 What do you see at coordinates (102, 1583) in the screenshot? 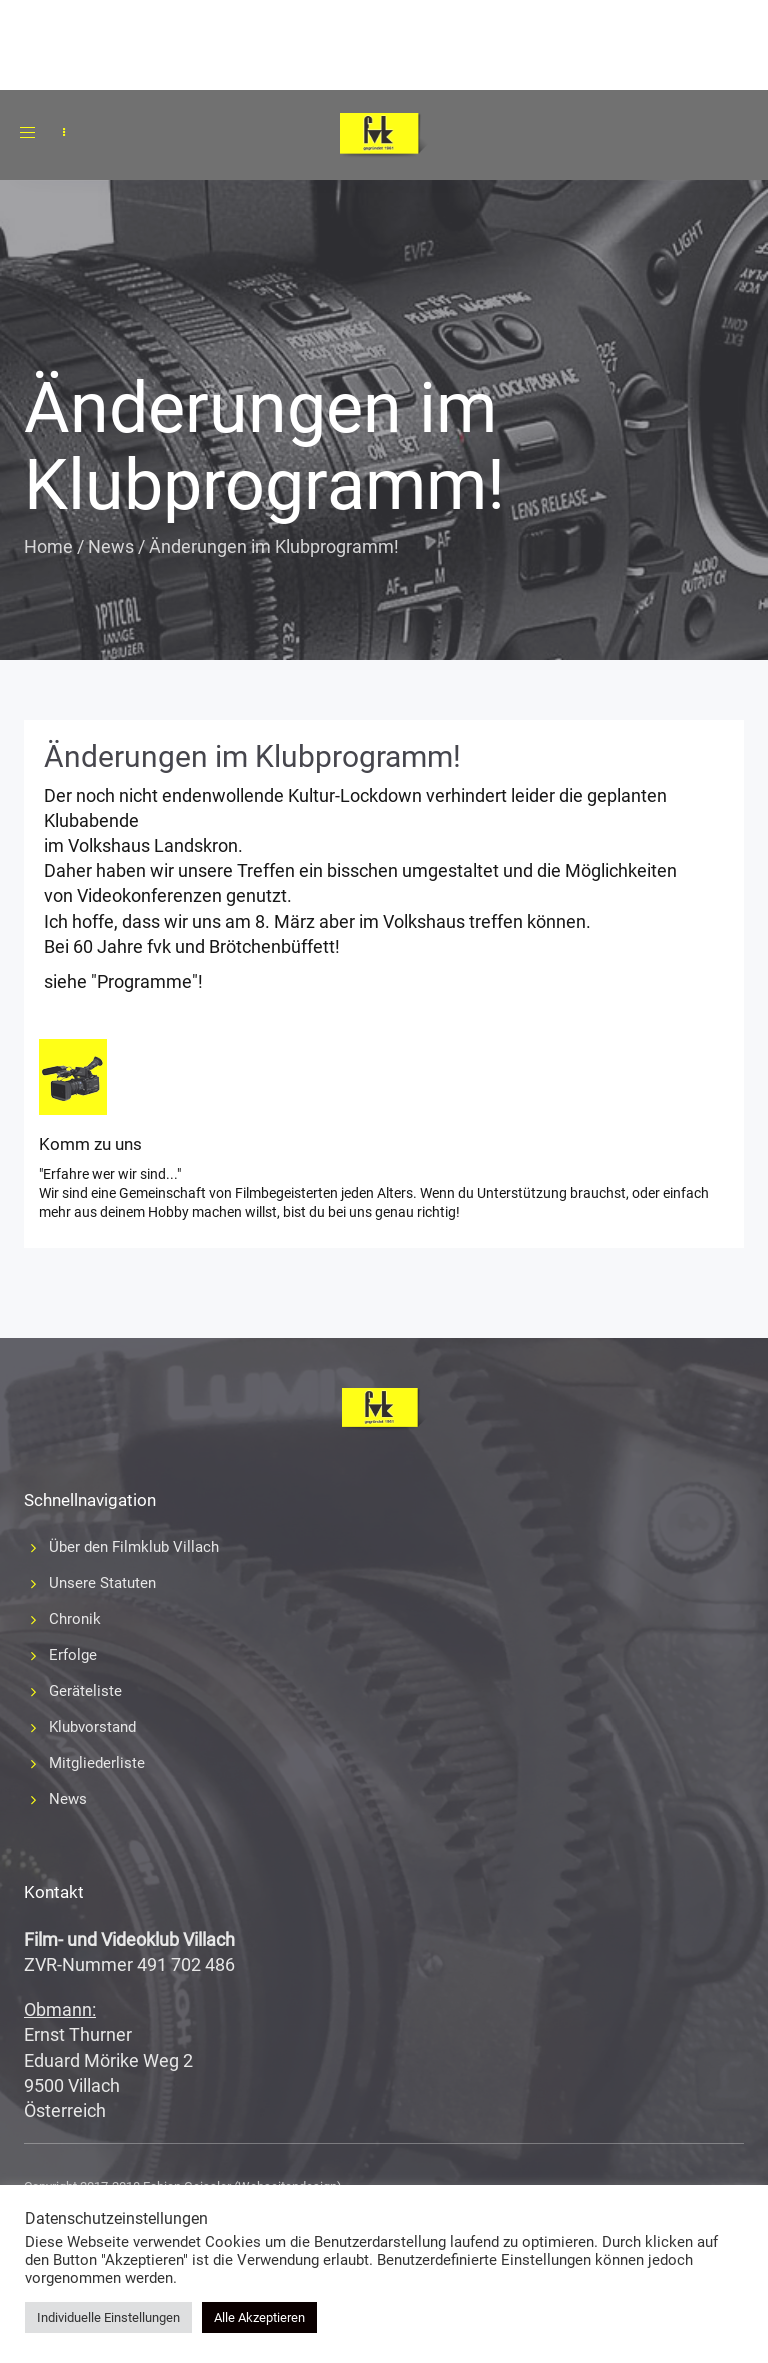
I see `Unsere Statuten` at bounding box center [102, 1583].